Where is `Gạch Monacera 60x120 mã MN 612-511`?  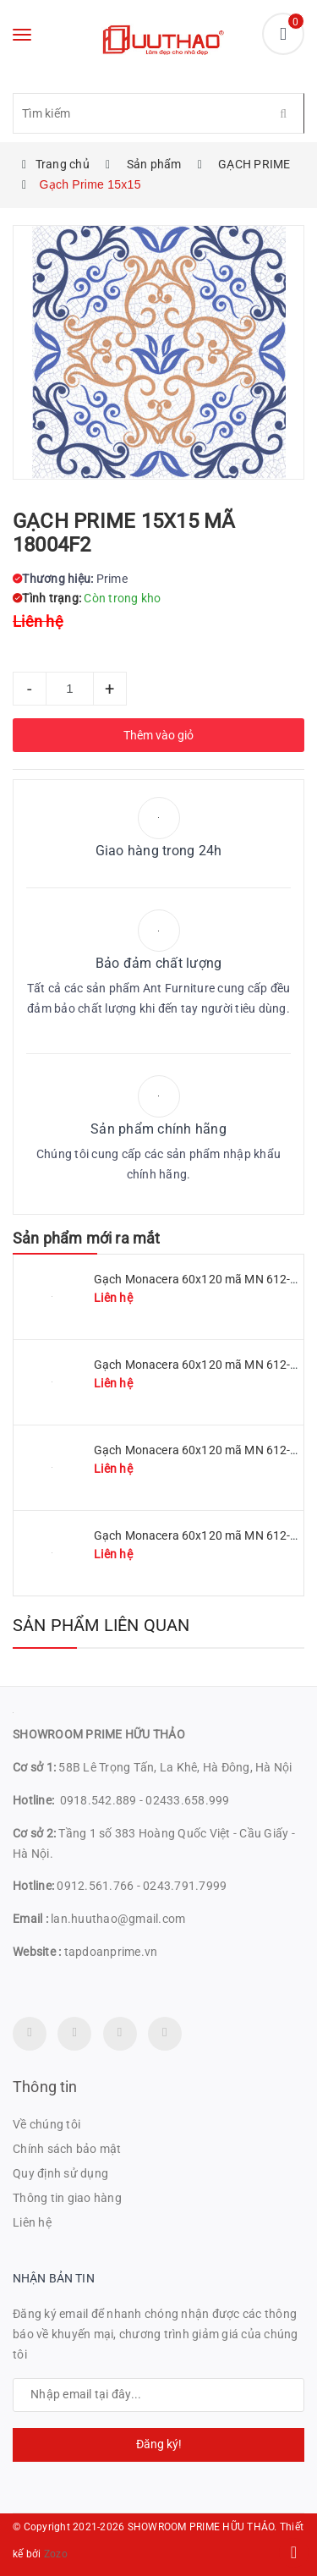
Gạch Monacera 60x120 mã MN 612-511 is located at coordinates (202, 1279).